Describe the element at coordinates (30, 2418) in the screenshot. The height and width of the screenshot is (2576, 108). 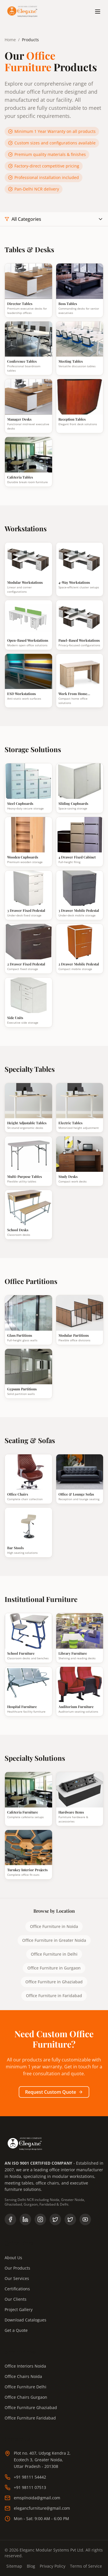
I see `Office Furniture Faridabad` at that location.